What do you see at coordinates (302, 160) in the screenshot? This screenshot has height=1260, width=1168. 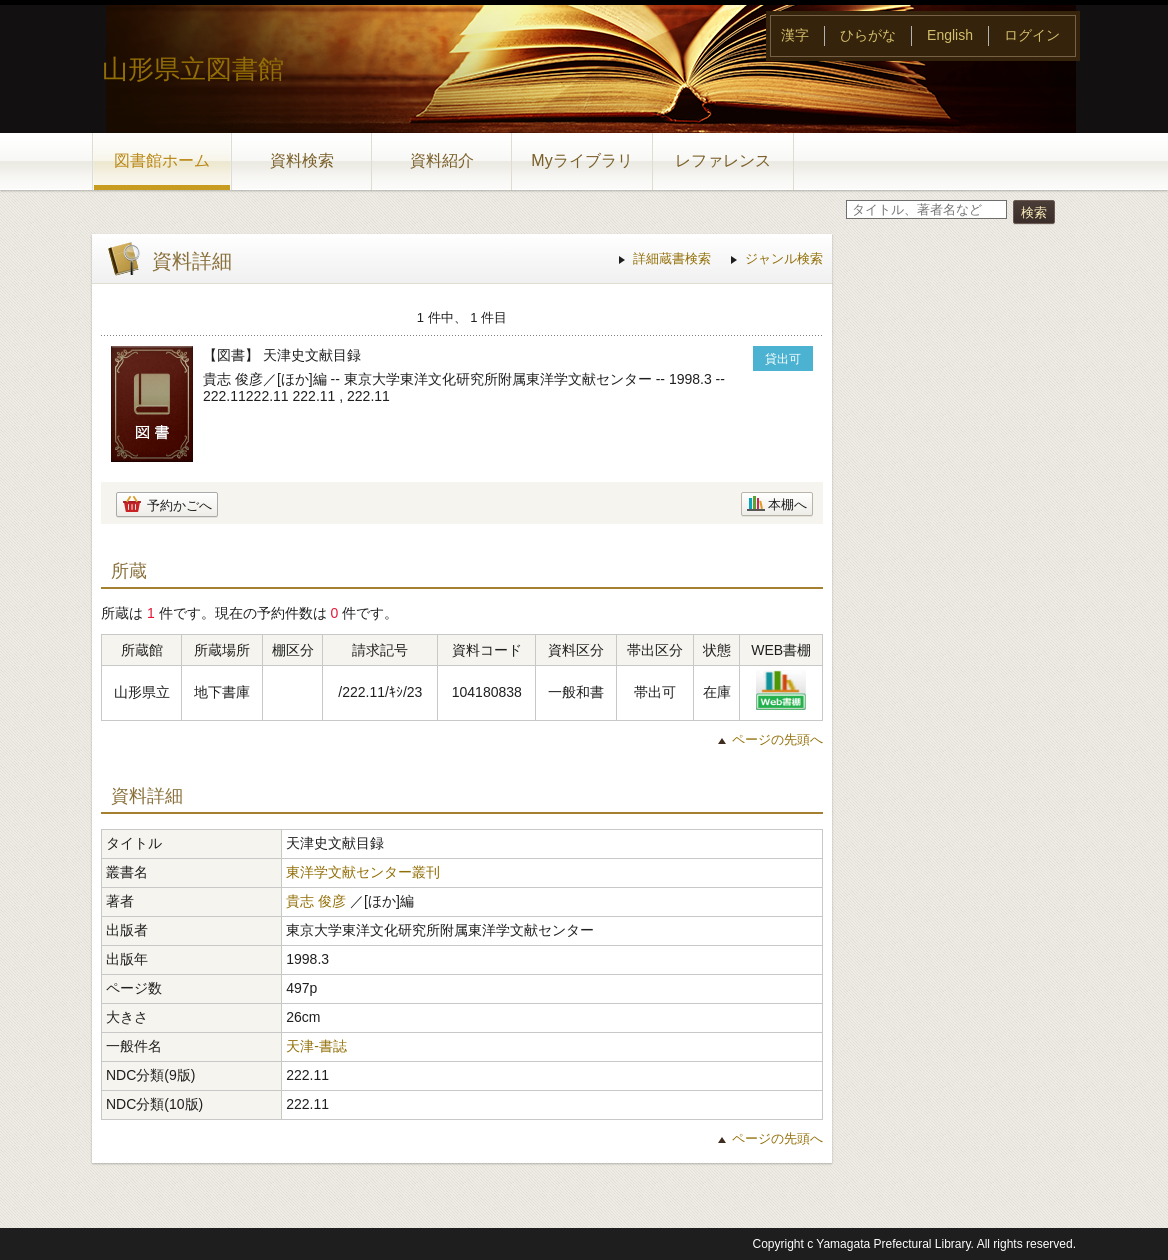 I see `資料検索` at bounding box center [302, 160].